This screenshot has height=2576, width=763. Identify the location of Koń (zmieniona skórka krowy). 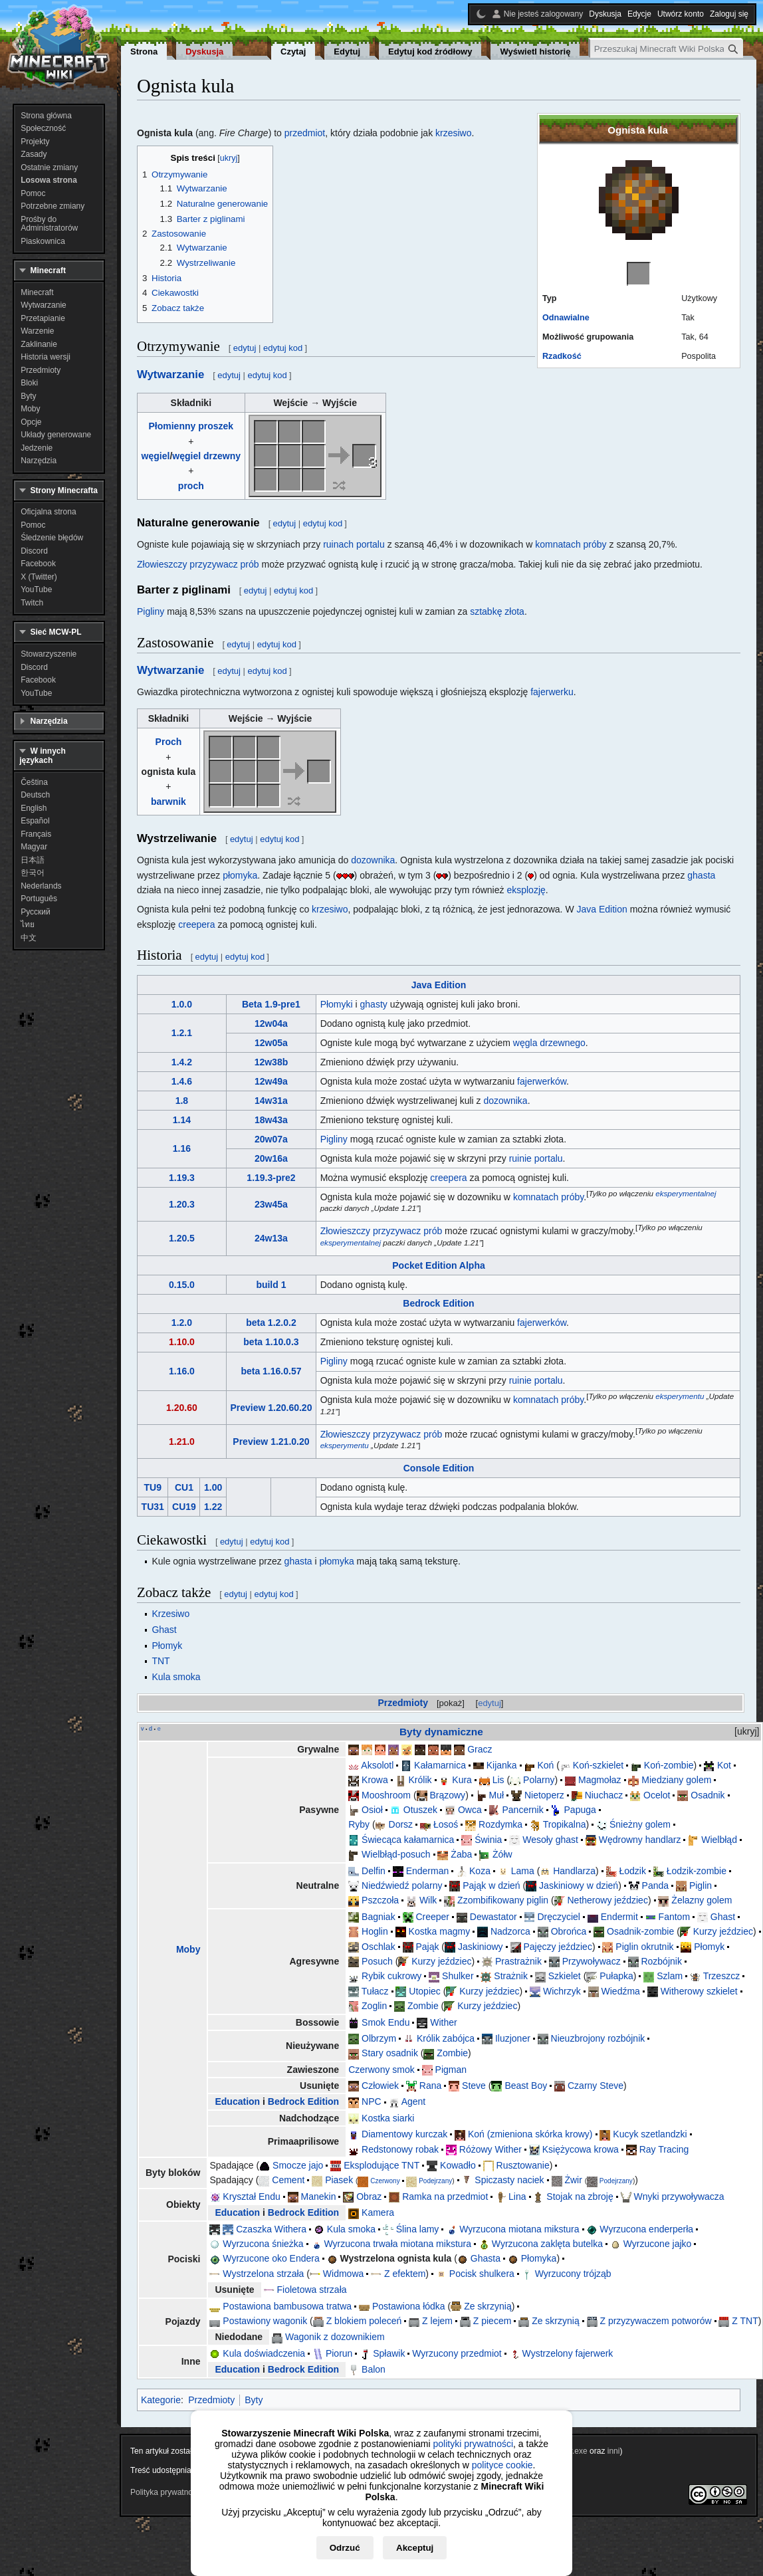
(530, 2134).